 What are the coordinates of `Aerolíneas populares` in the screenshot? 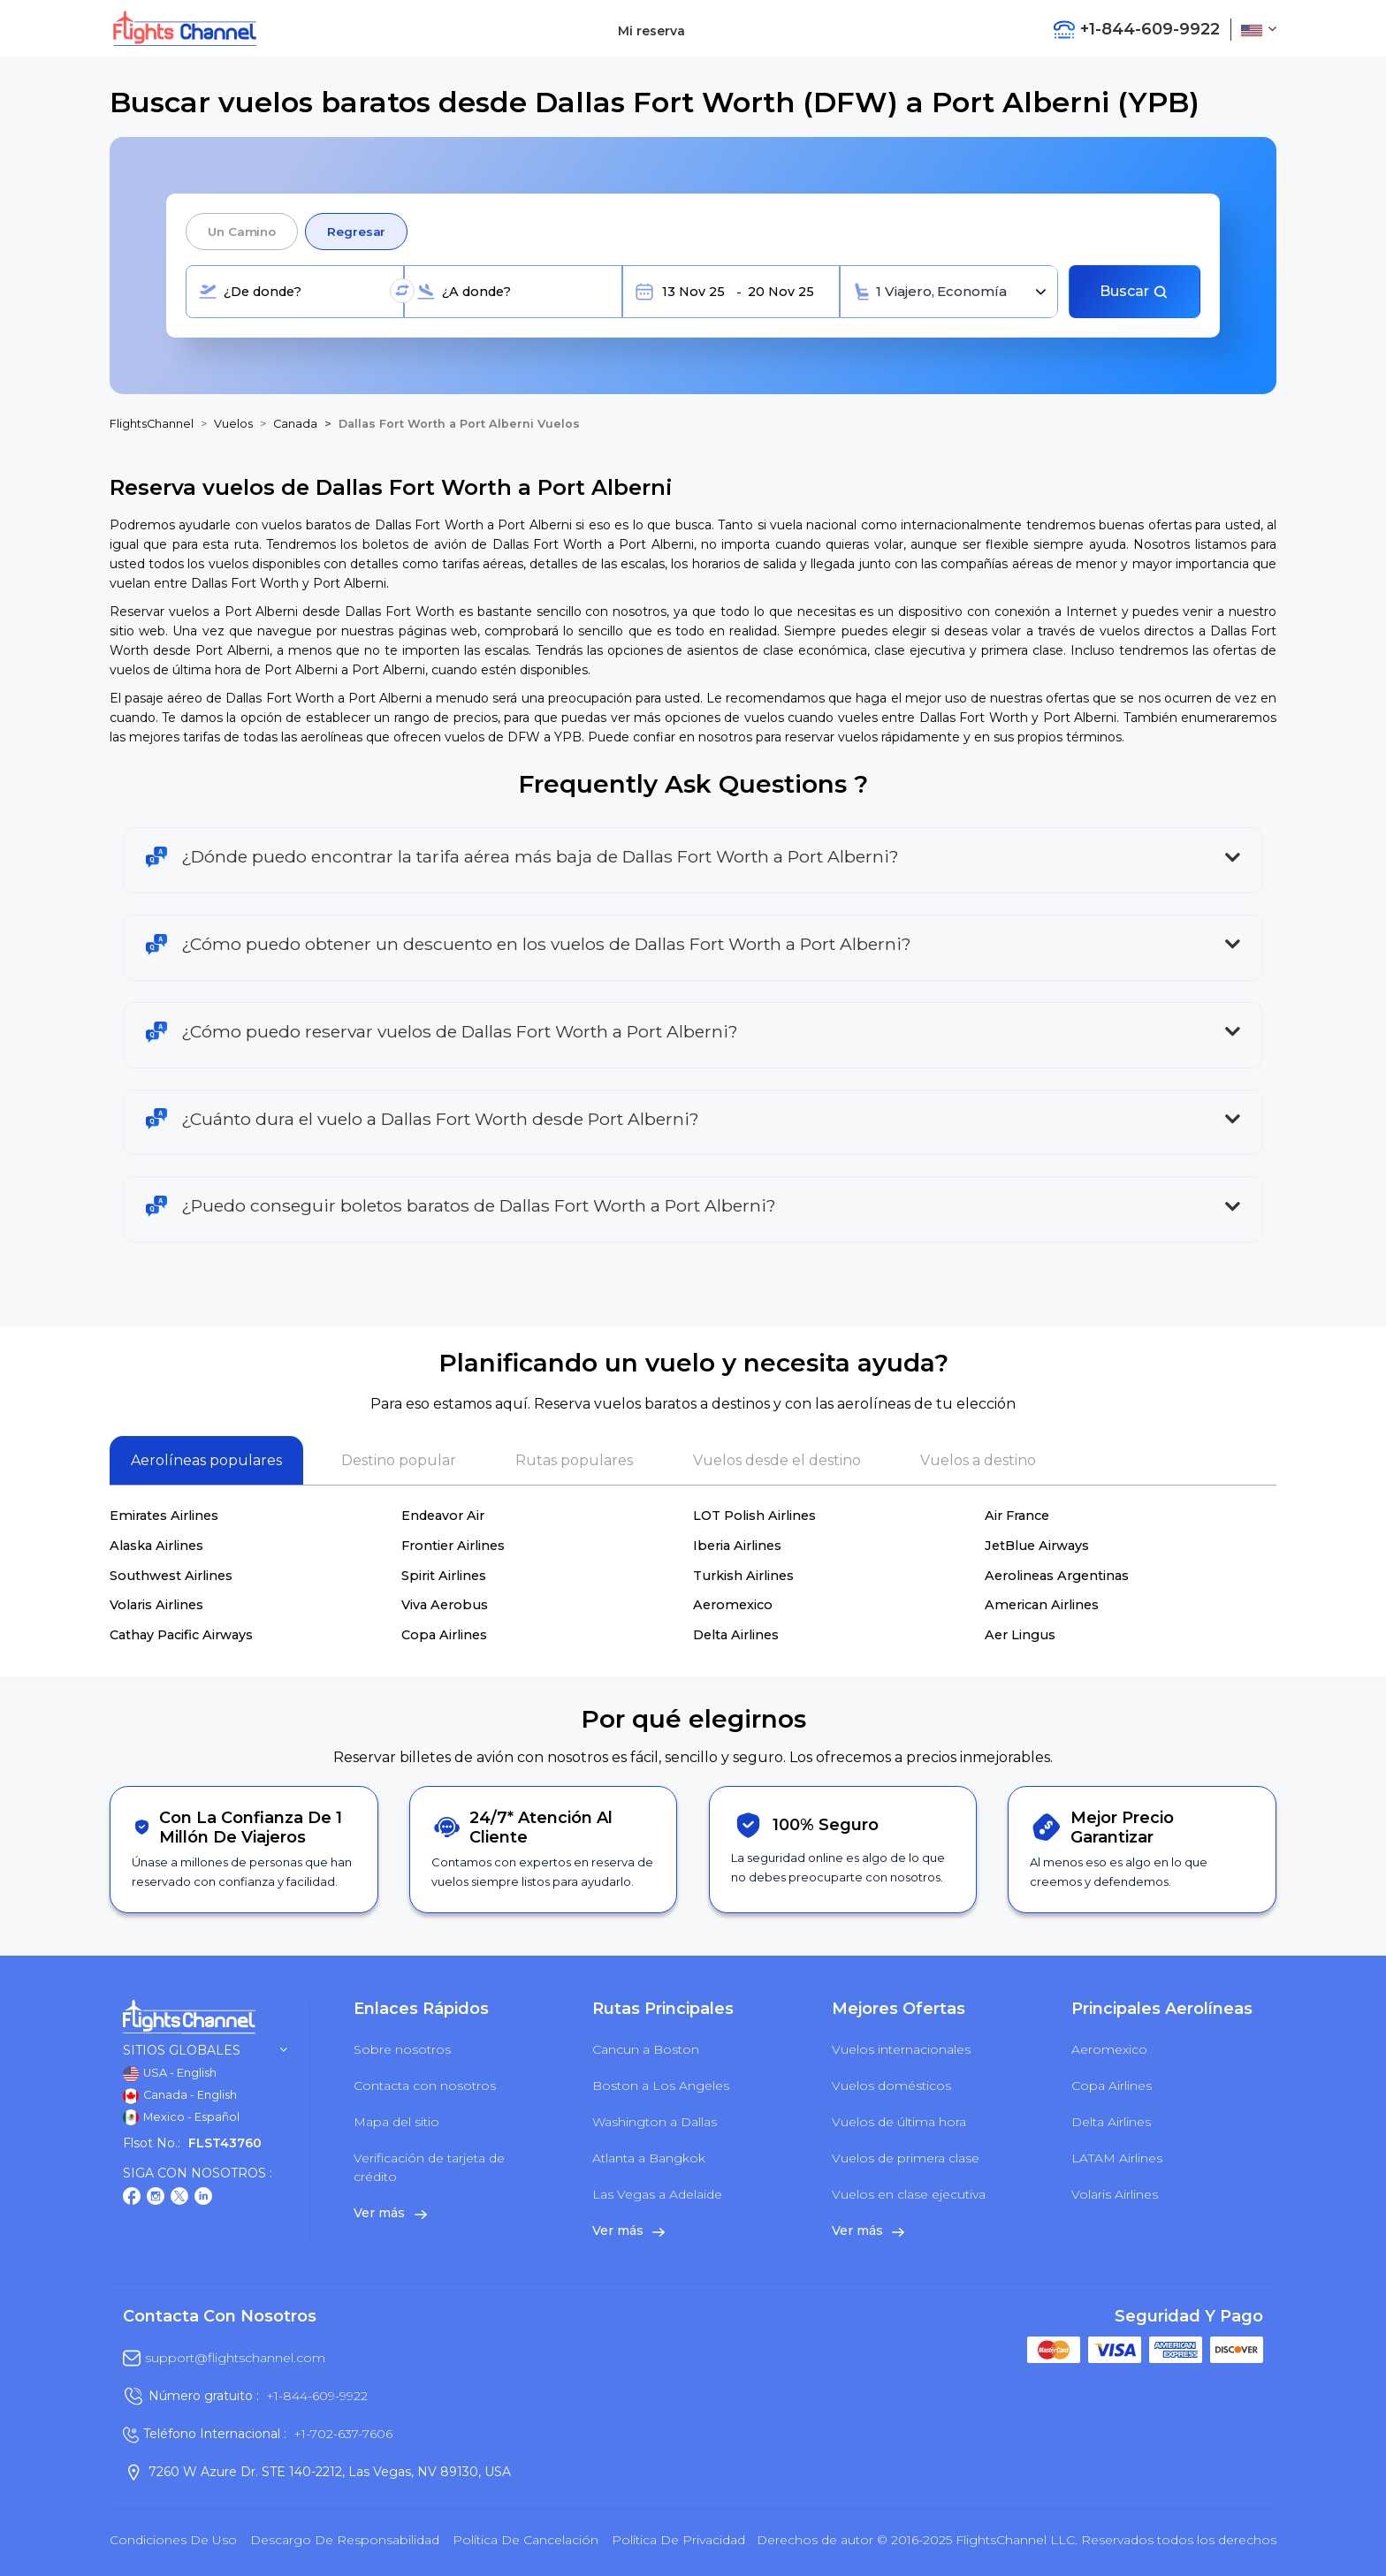 It's located at (206, 1460).